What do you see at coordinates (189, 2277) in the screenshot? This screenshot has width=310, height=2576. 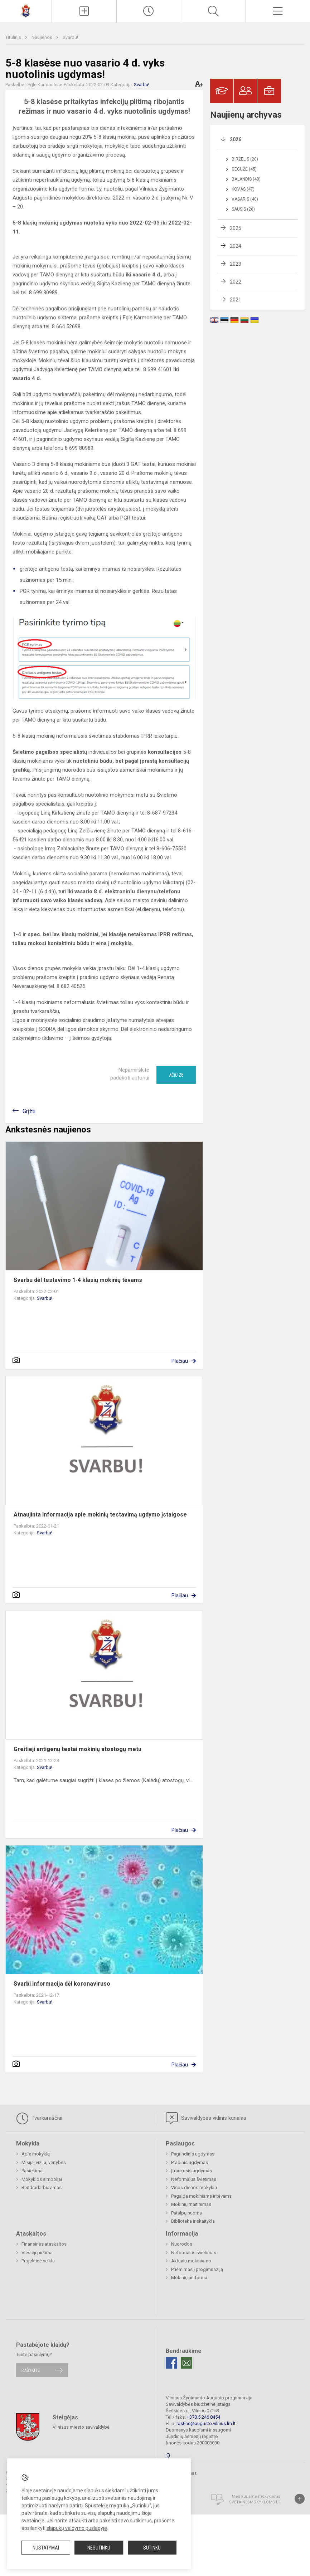 I see `Mokinių uniforma` at bounding box center [189, 2277].